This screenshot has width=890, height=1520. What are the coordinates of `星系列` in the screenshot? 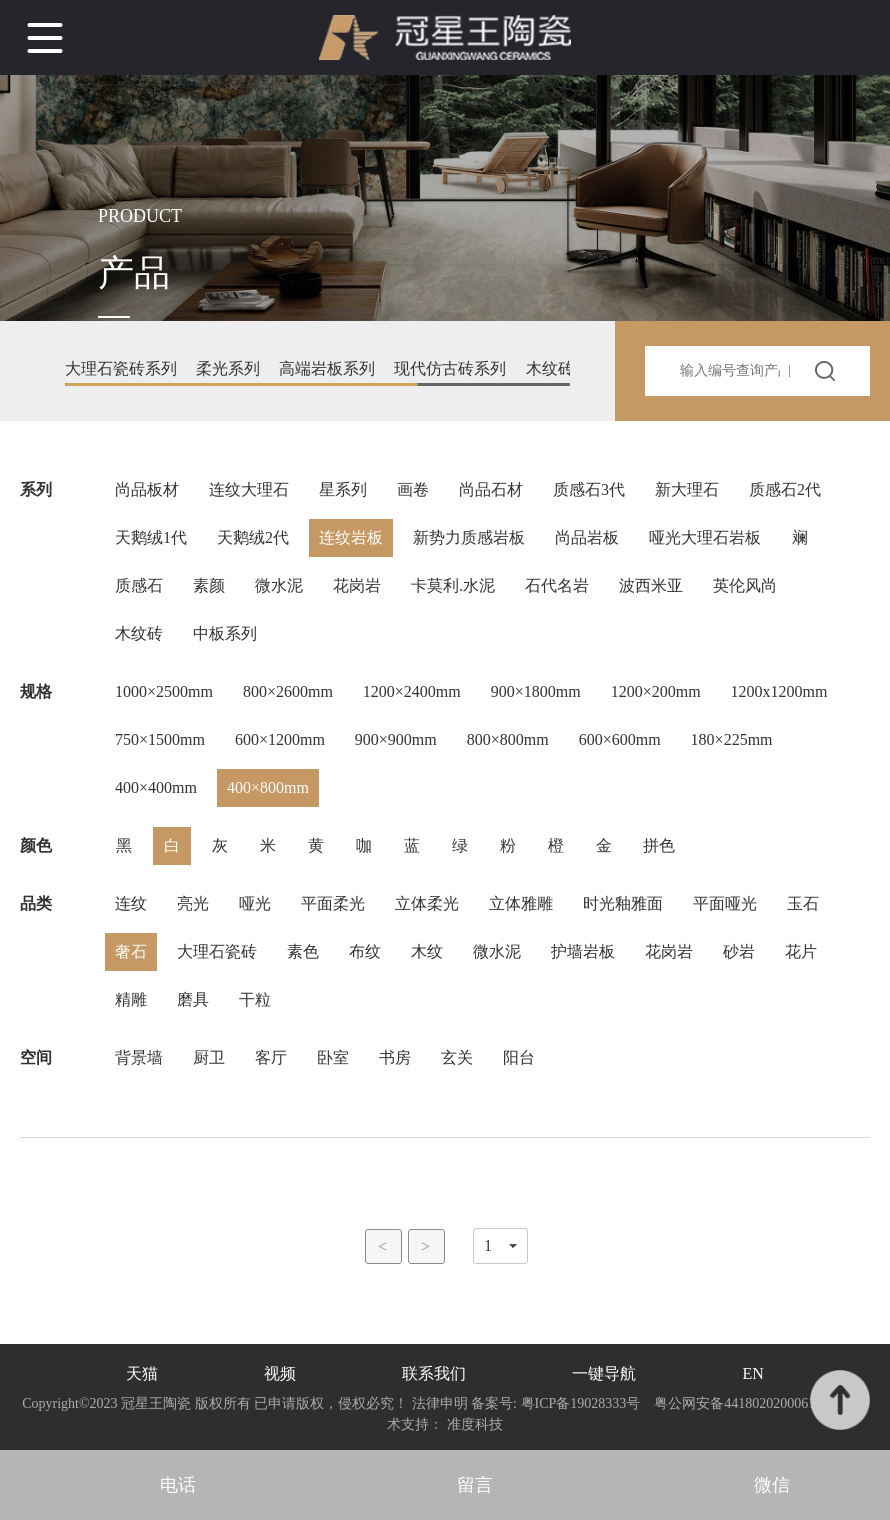 It's located at (343, 489).